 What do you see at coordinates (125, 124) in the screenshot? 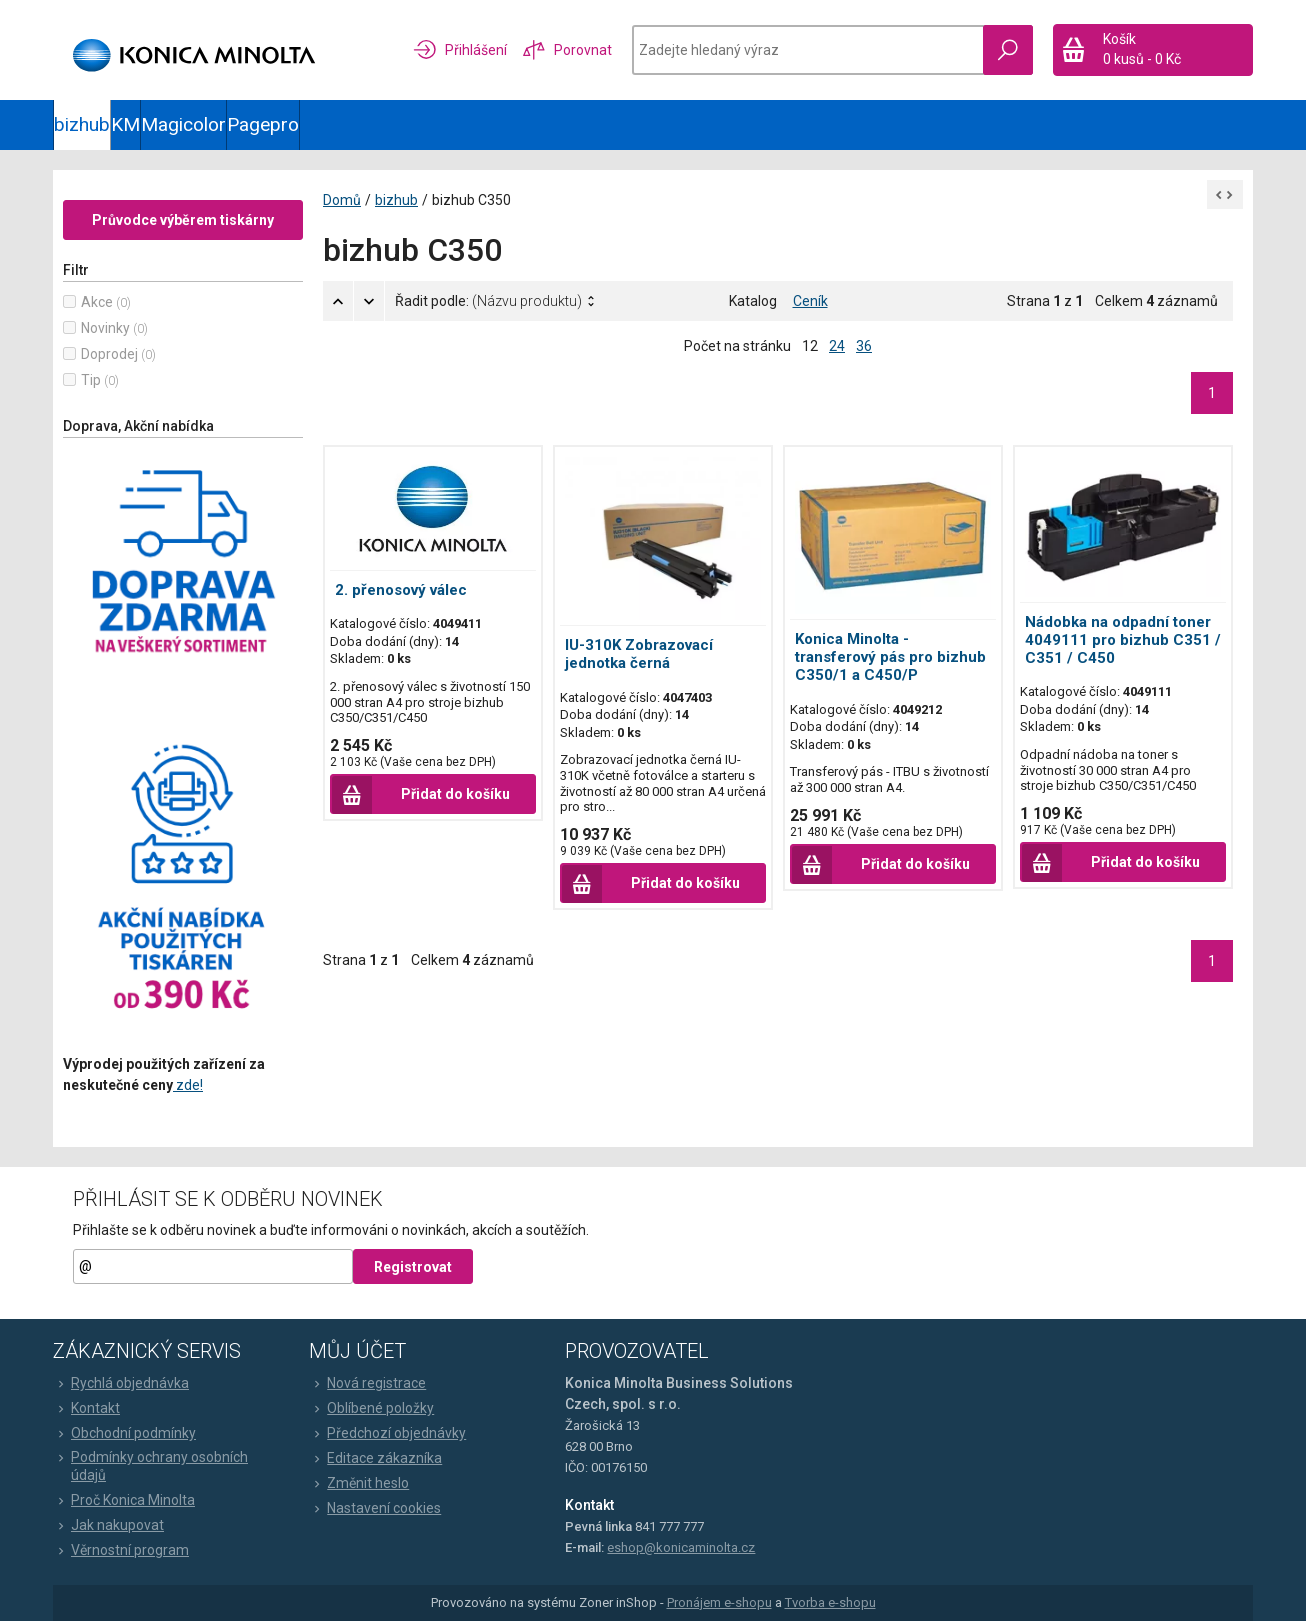
I see `KM` at bounding box center [125, 124].